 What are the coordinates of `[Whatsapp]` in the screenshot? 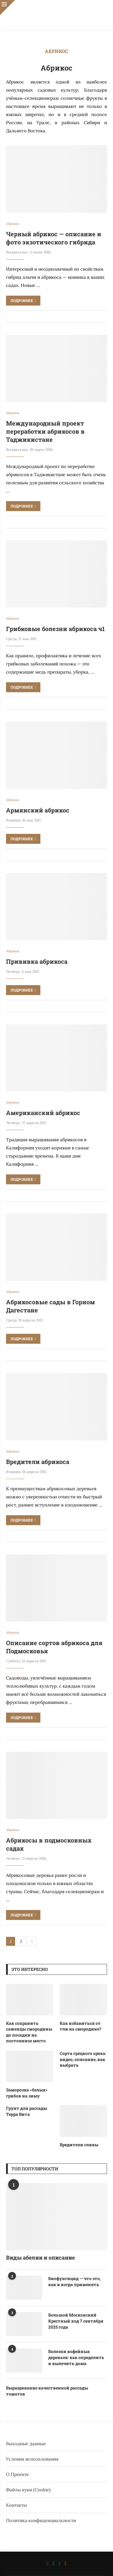 It's located at (54, 2564).